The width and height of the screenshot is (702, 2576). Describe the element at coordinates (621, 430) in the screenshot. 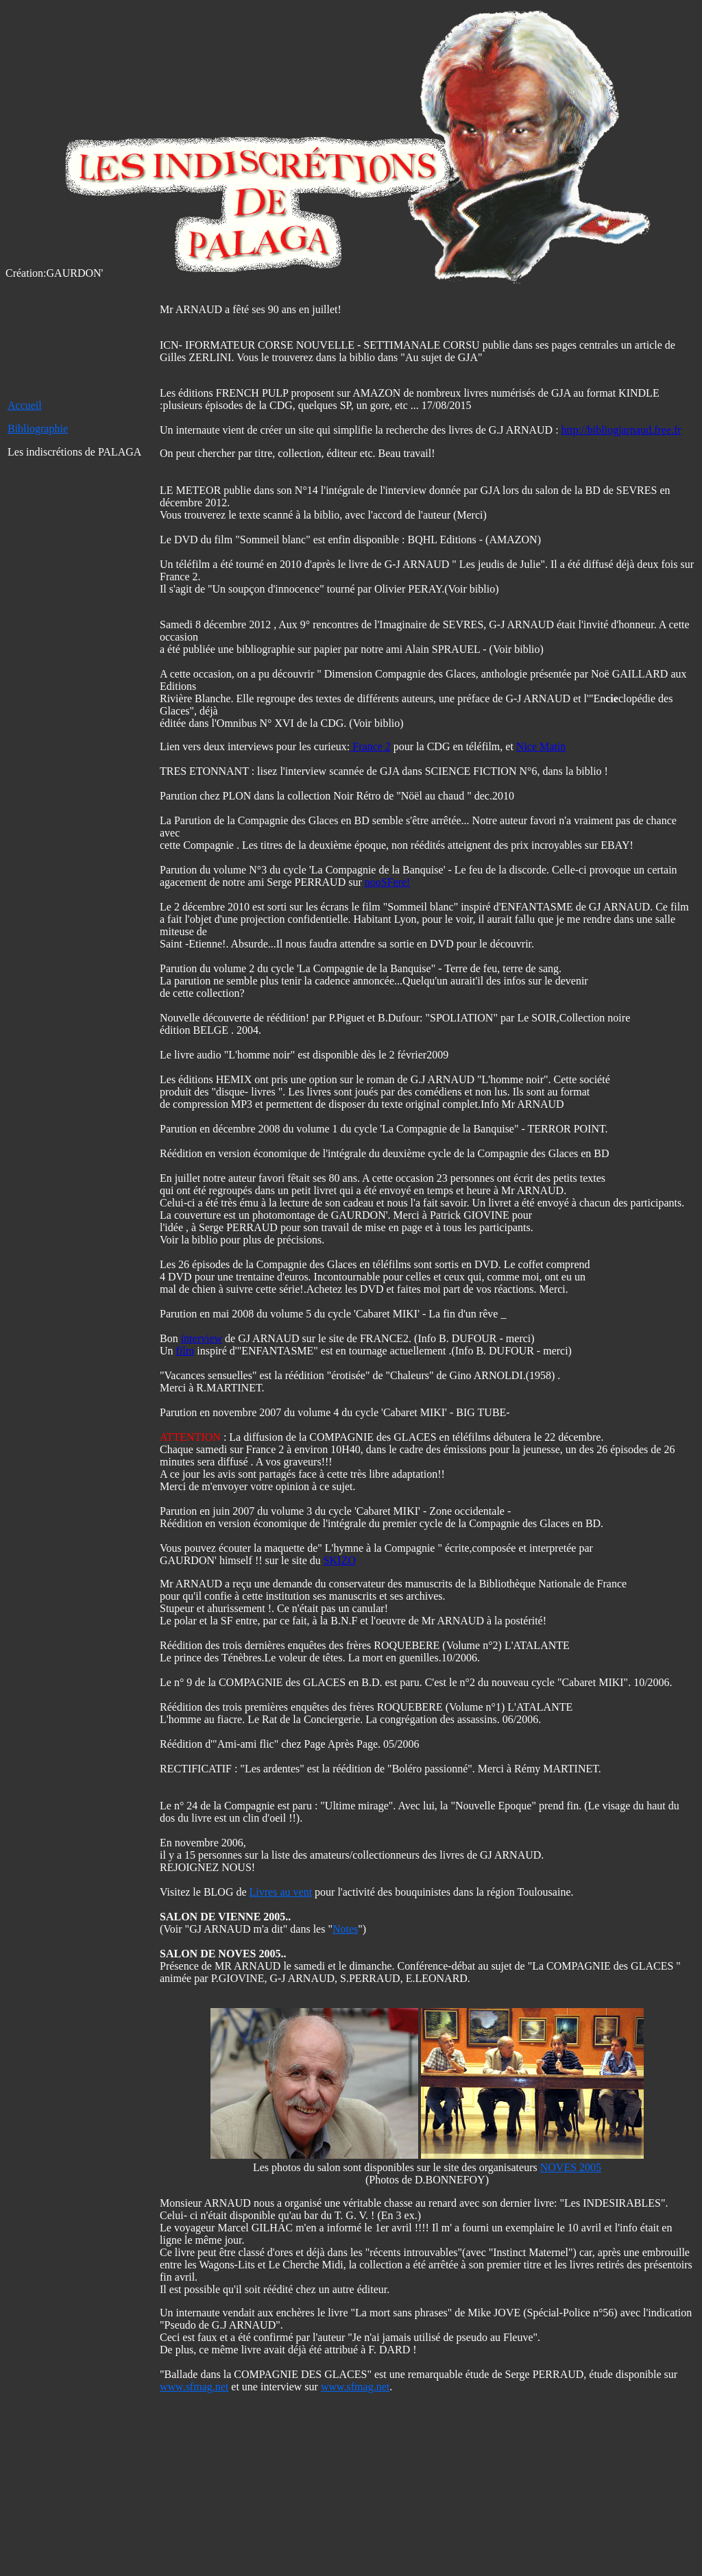

I see `http://bibliogjarnaud.free.fr` at that location.